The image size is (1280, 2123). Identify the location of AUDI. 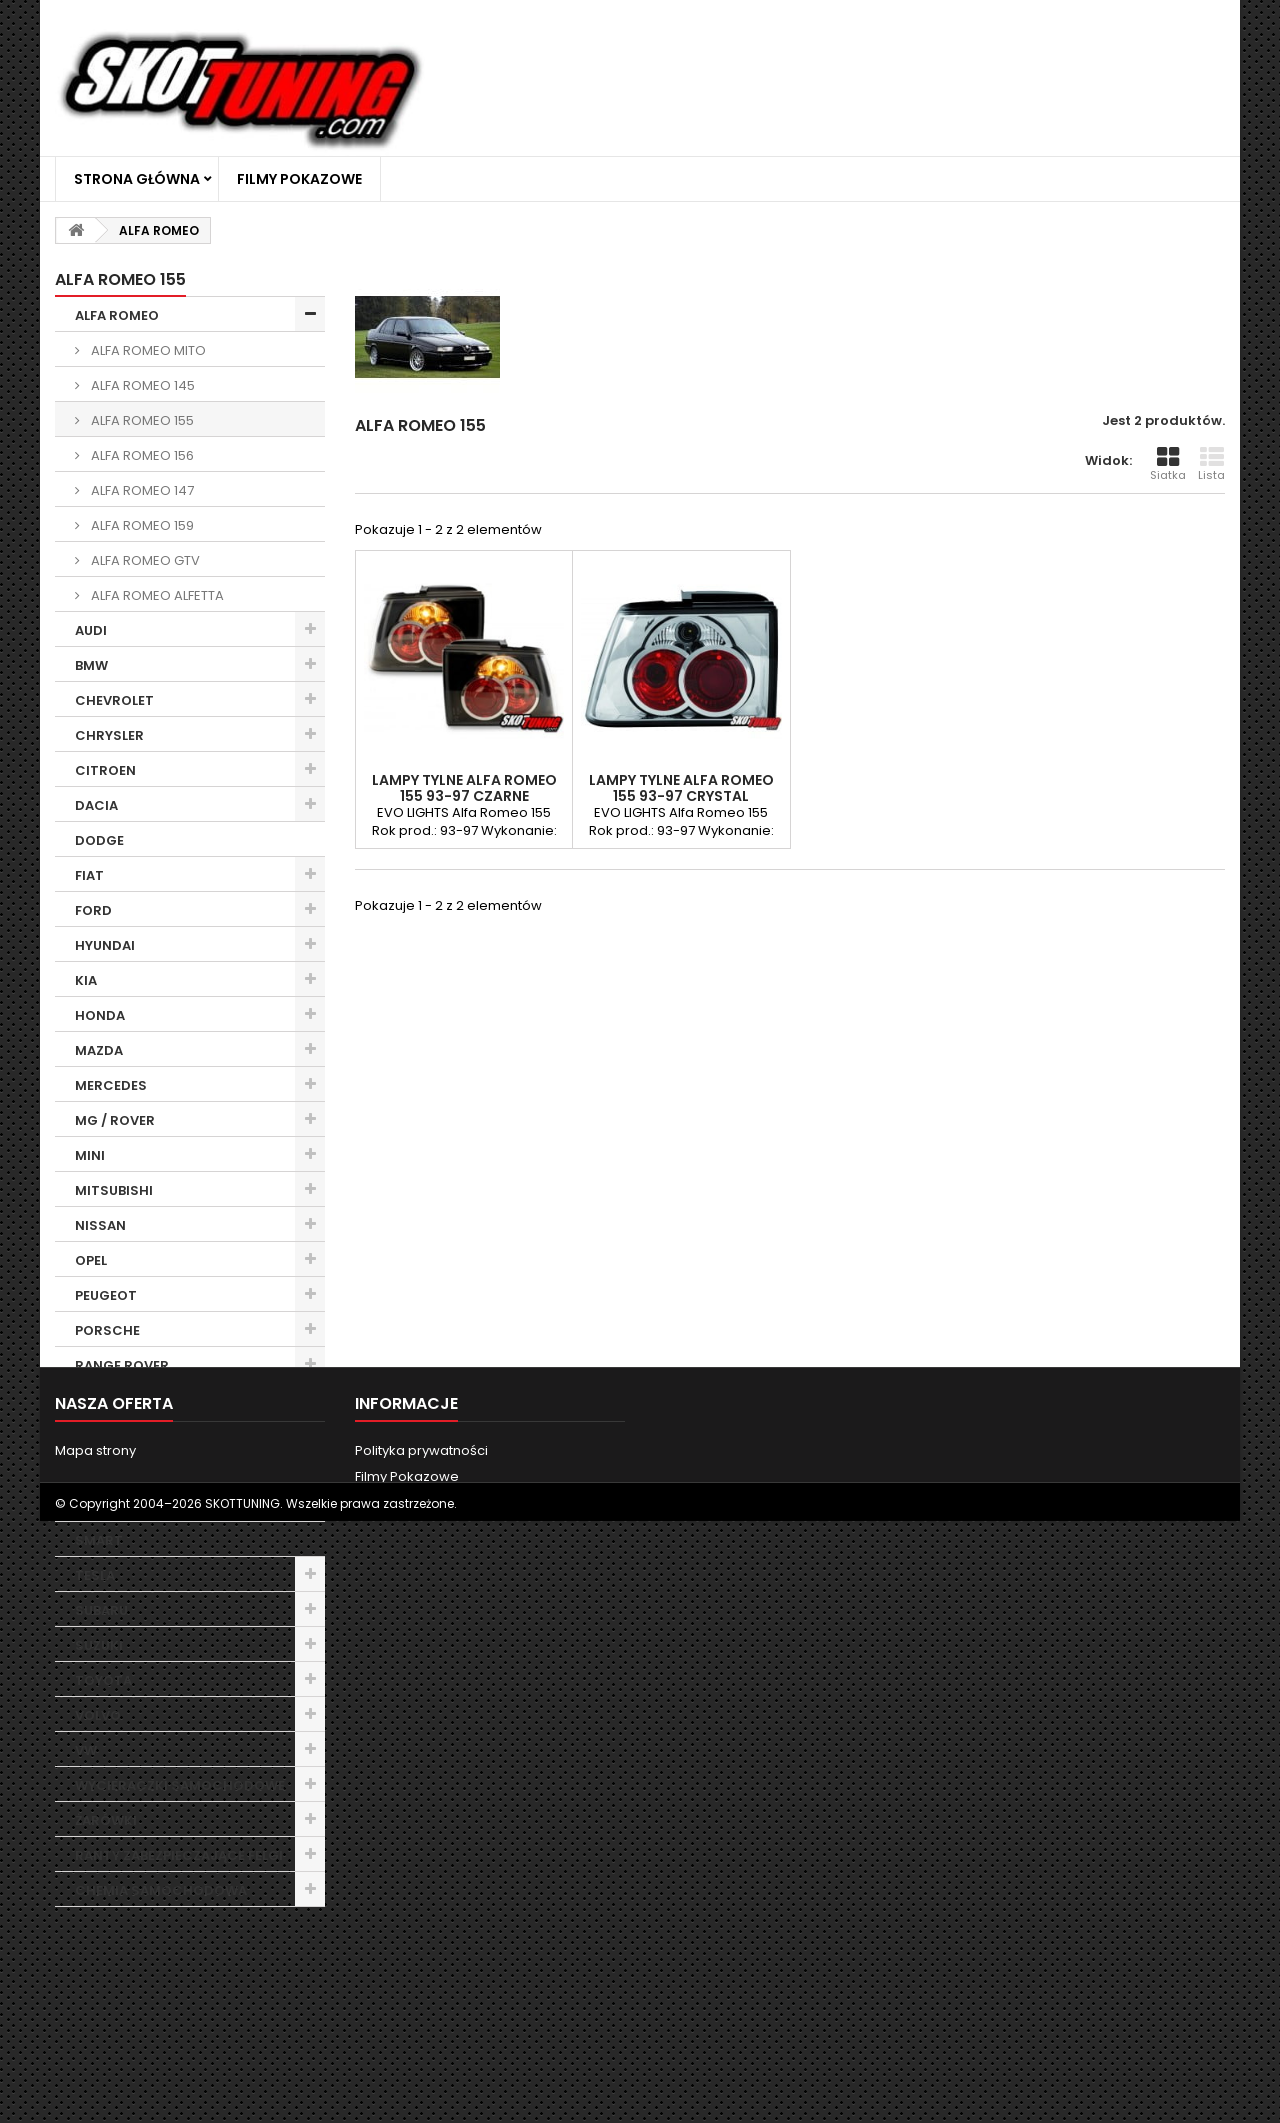
(91, 630).